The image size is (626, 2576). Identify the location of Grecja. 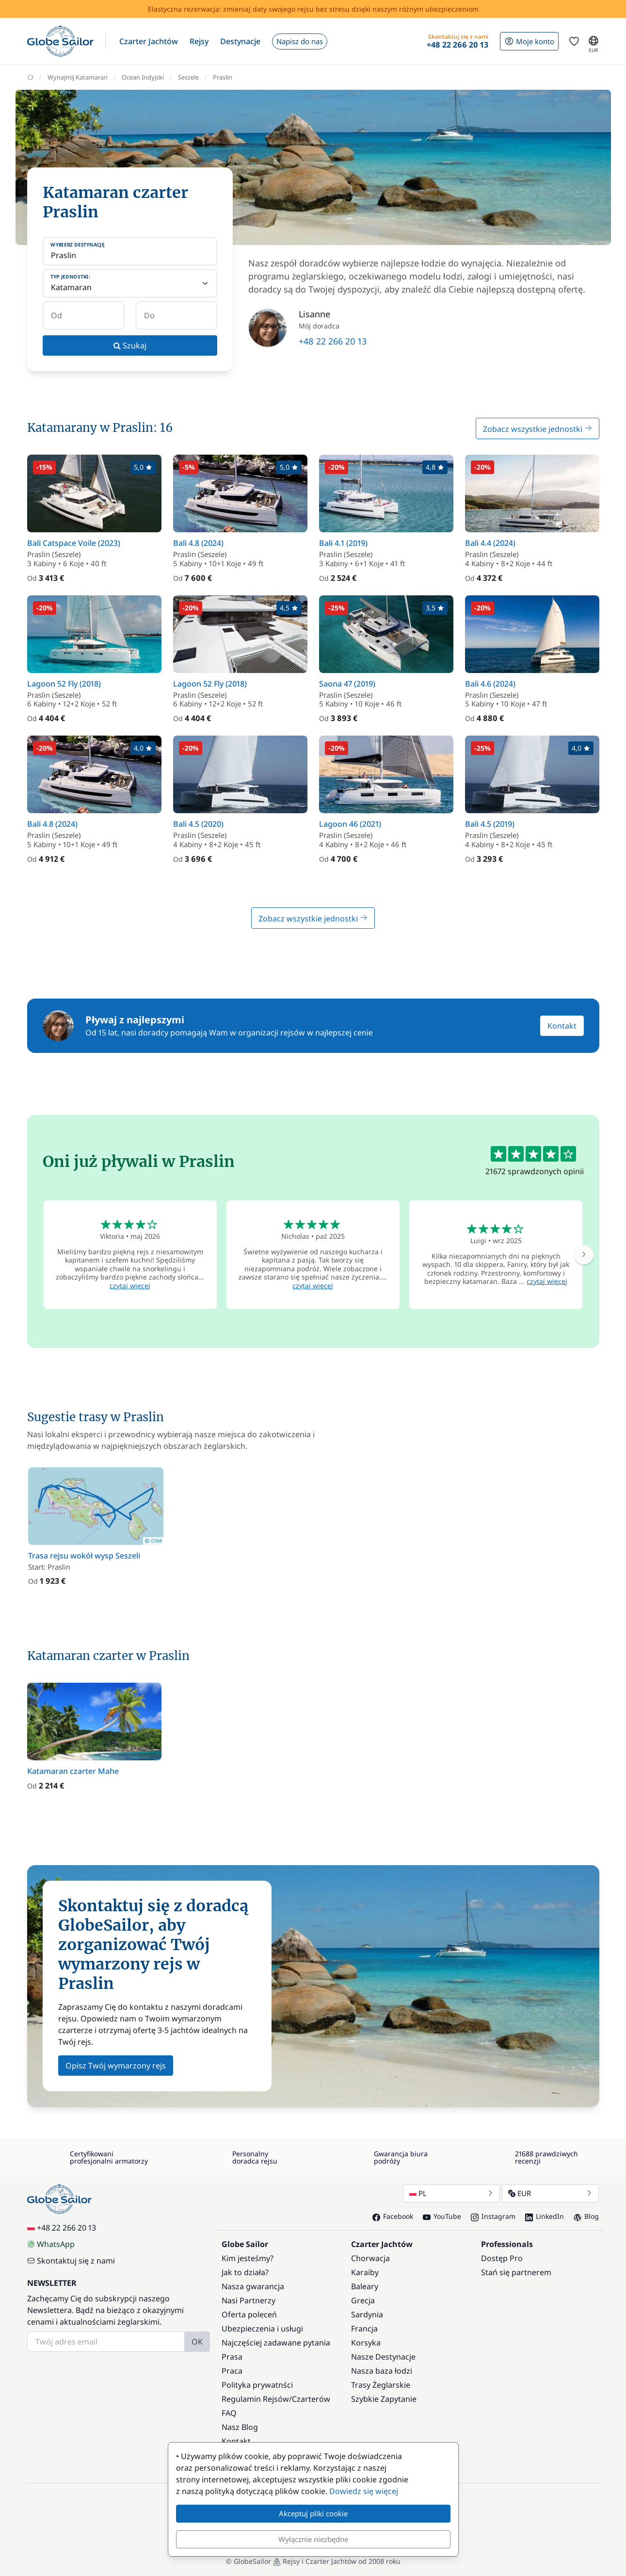
(363, 2300).